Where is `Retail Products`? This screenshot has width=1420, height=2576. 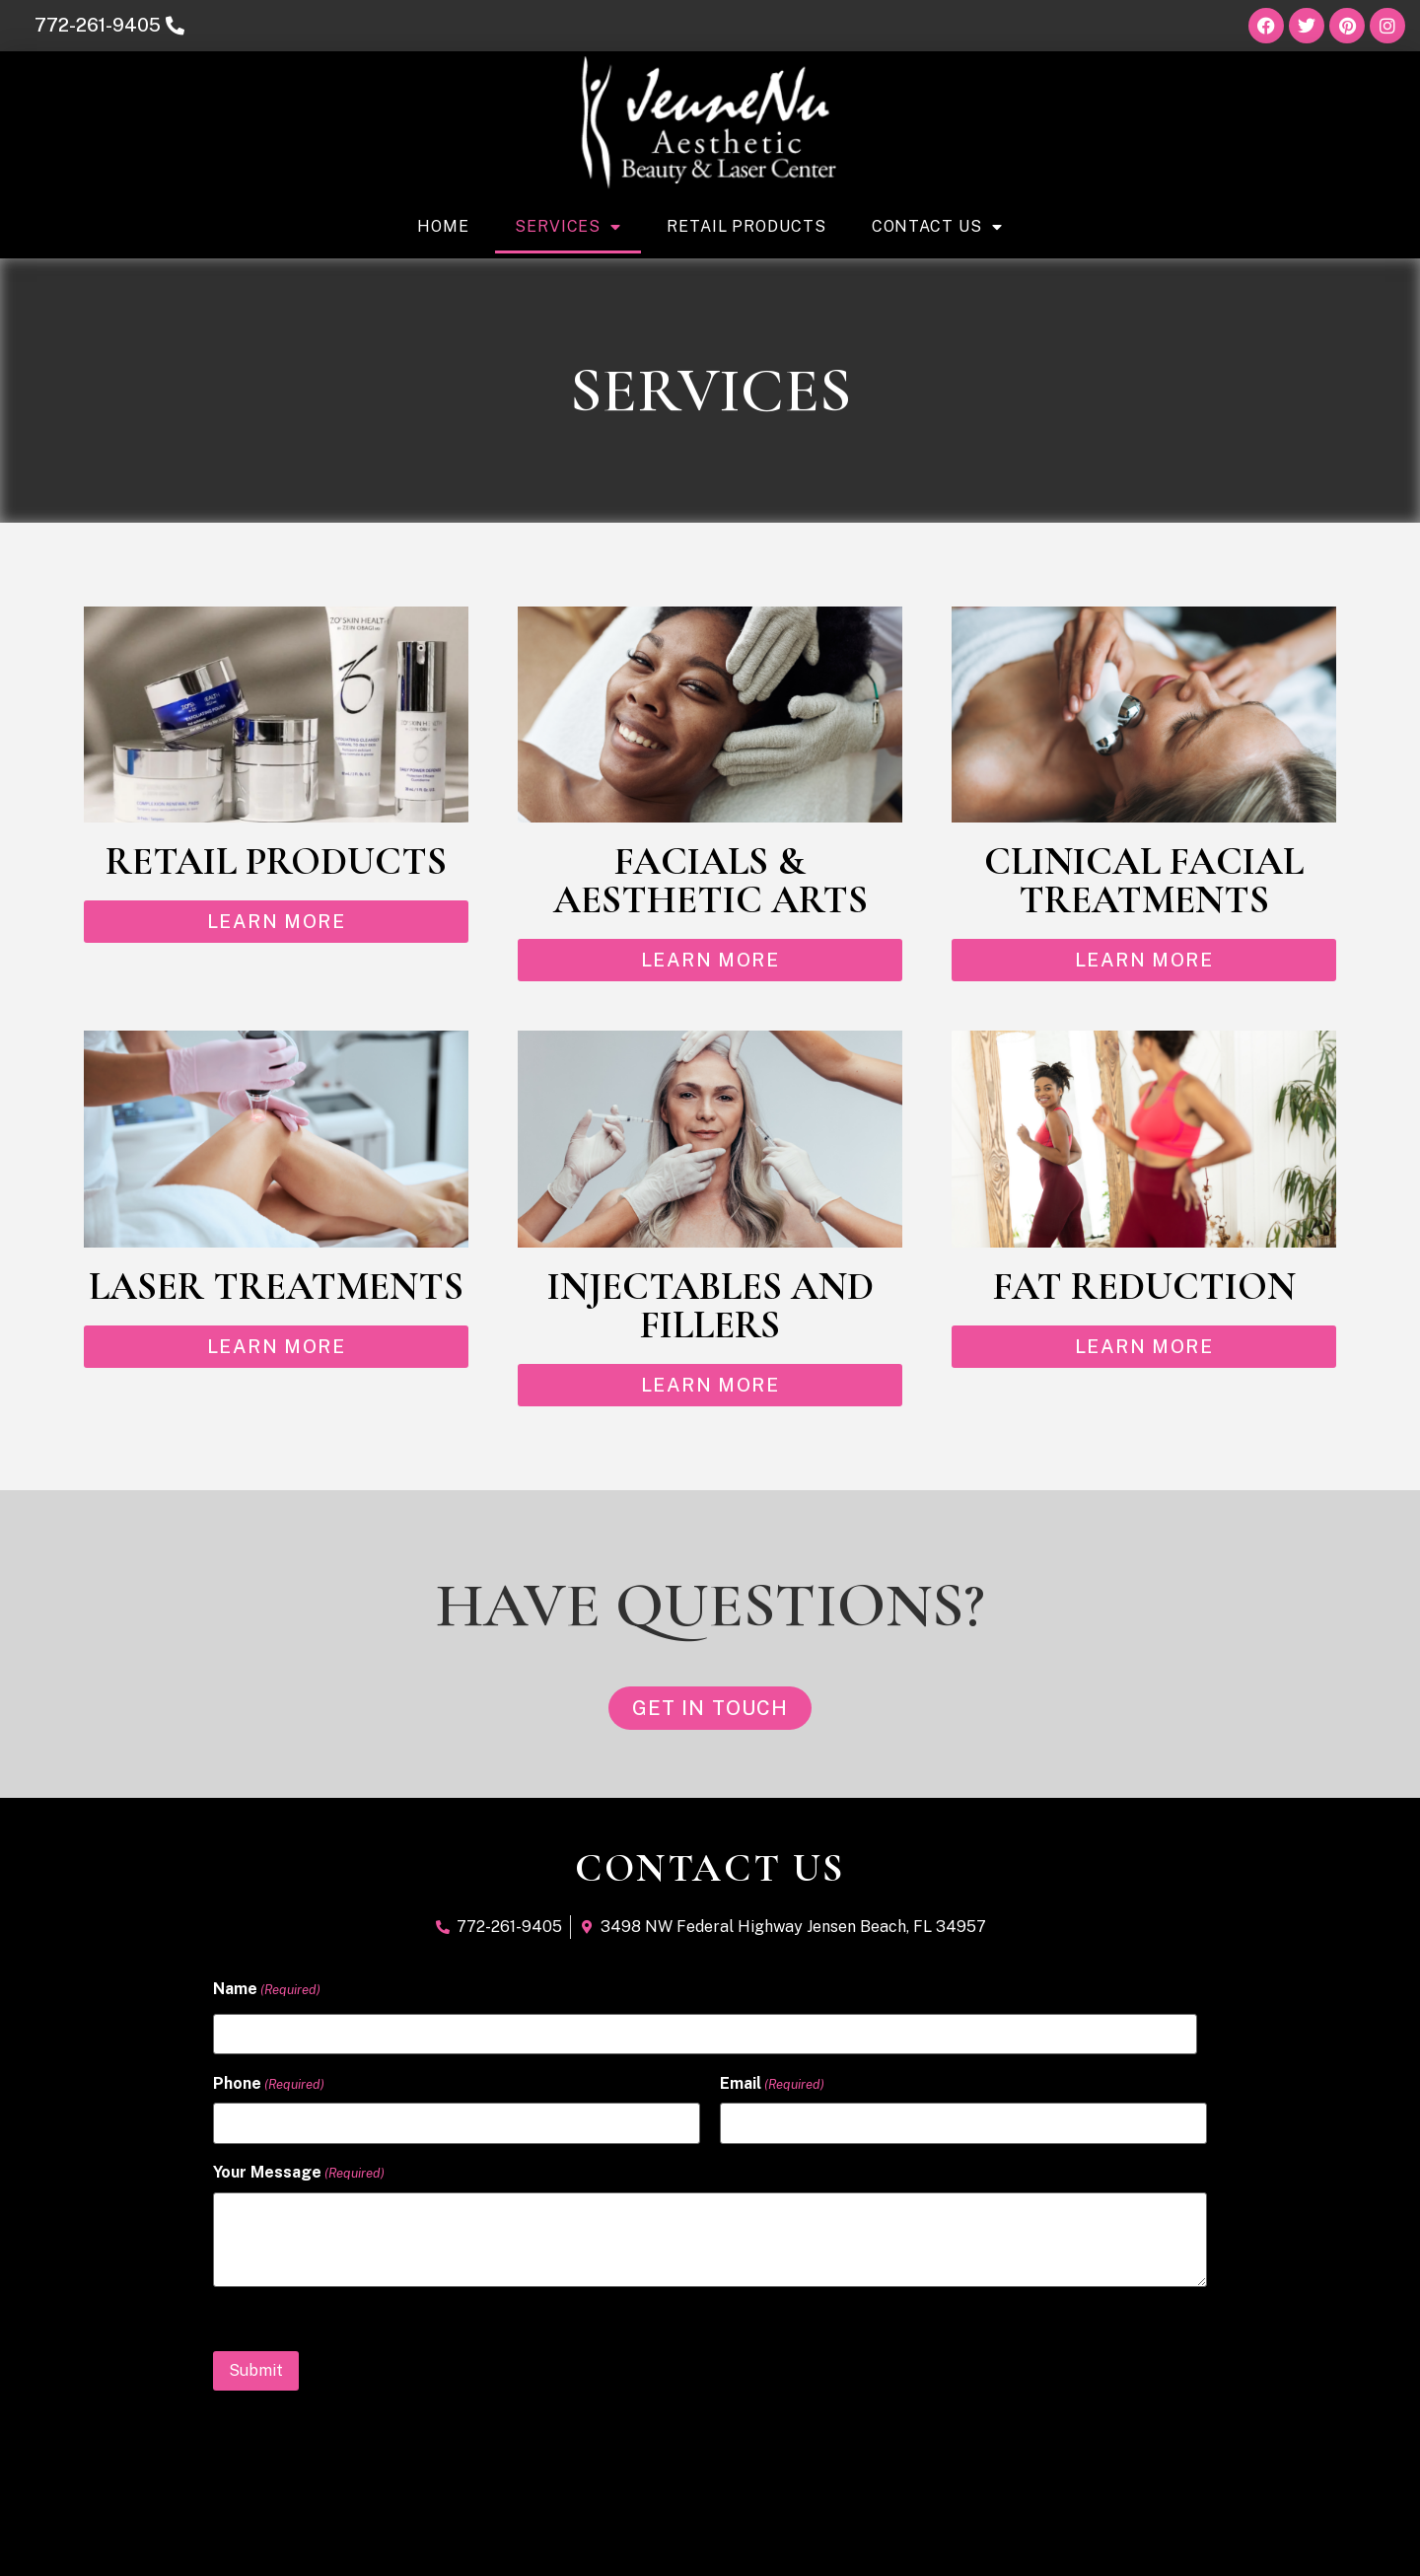 Retail Products is located at coordinates (746, 226).